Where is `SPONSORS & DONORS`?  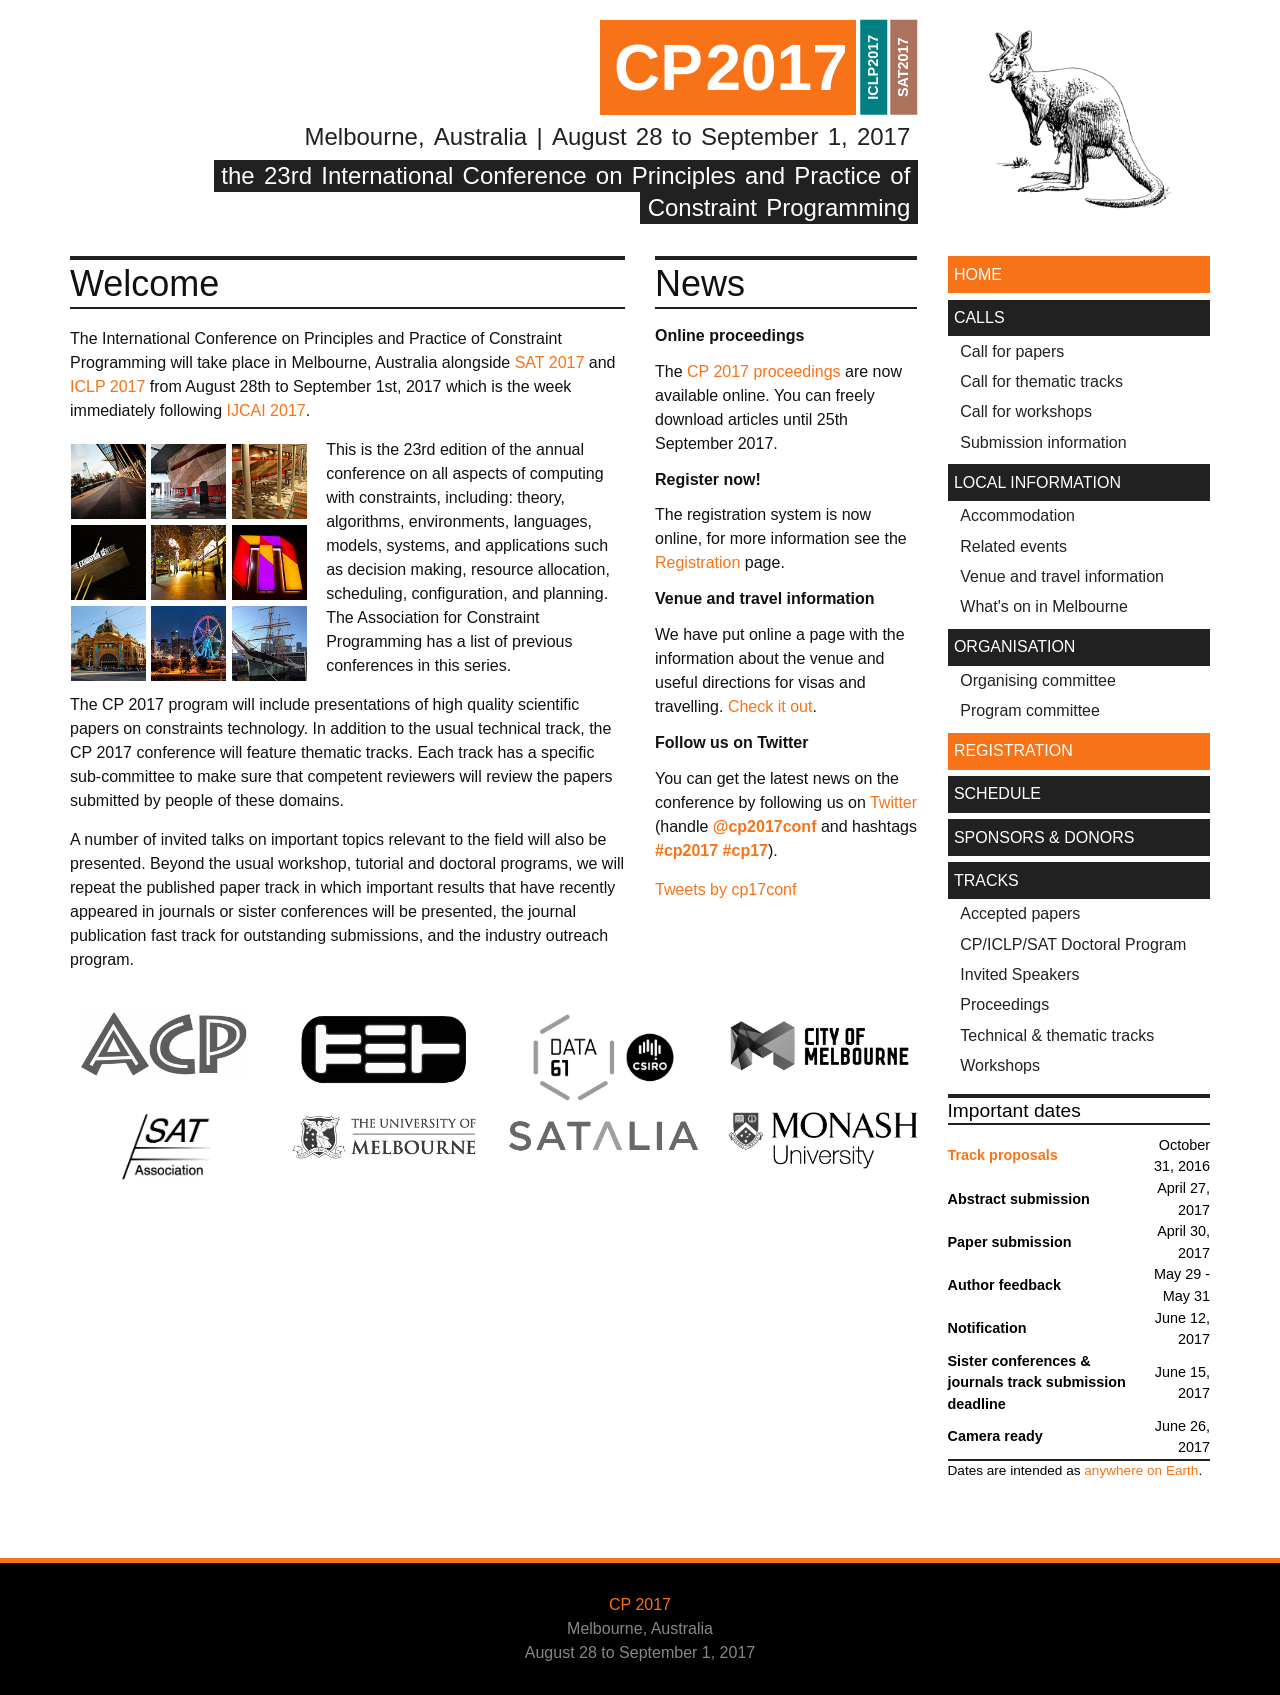
SPONSORS & DONORS is located at coordinates (1044, 837).